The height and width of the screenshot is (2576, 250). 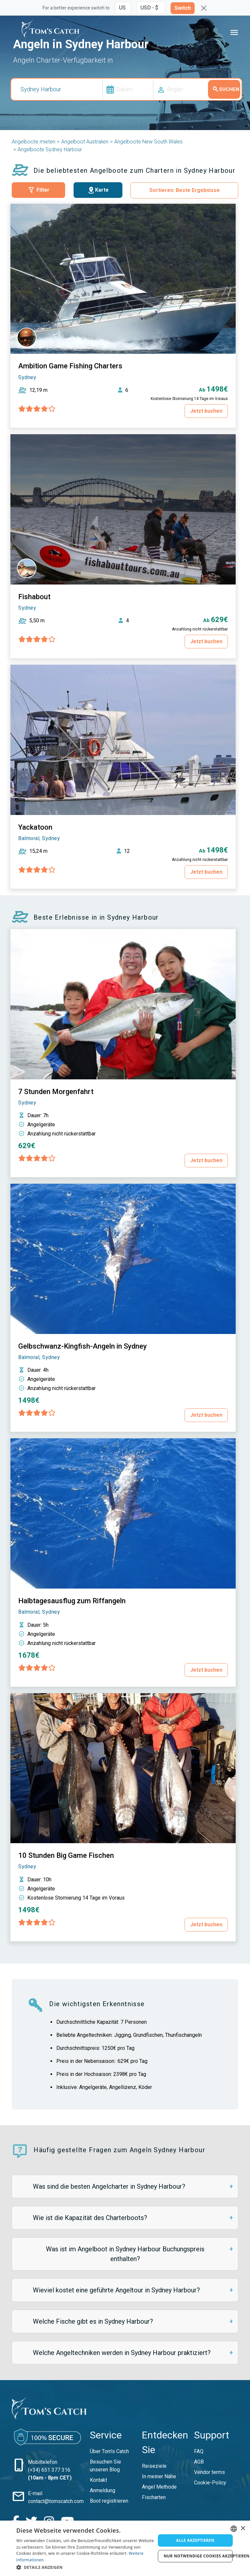 What do you see at coordinates (90, 2218) in the screenshot?
I see `Wie ist die Kapazität des Charterboots?` at bounding box center [90, 2218].